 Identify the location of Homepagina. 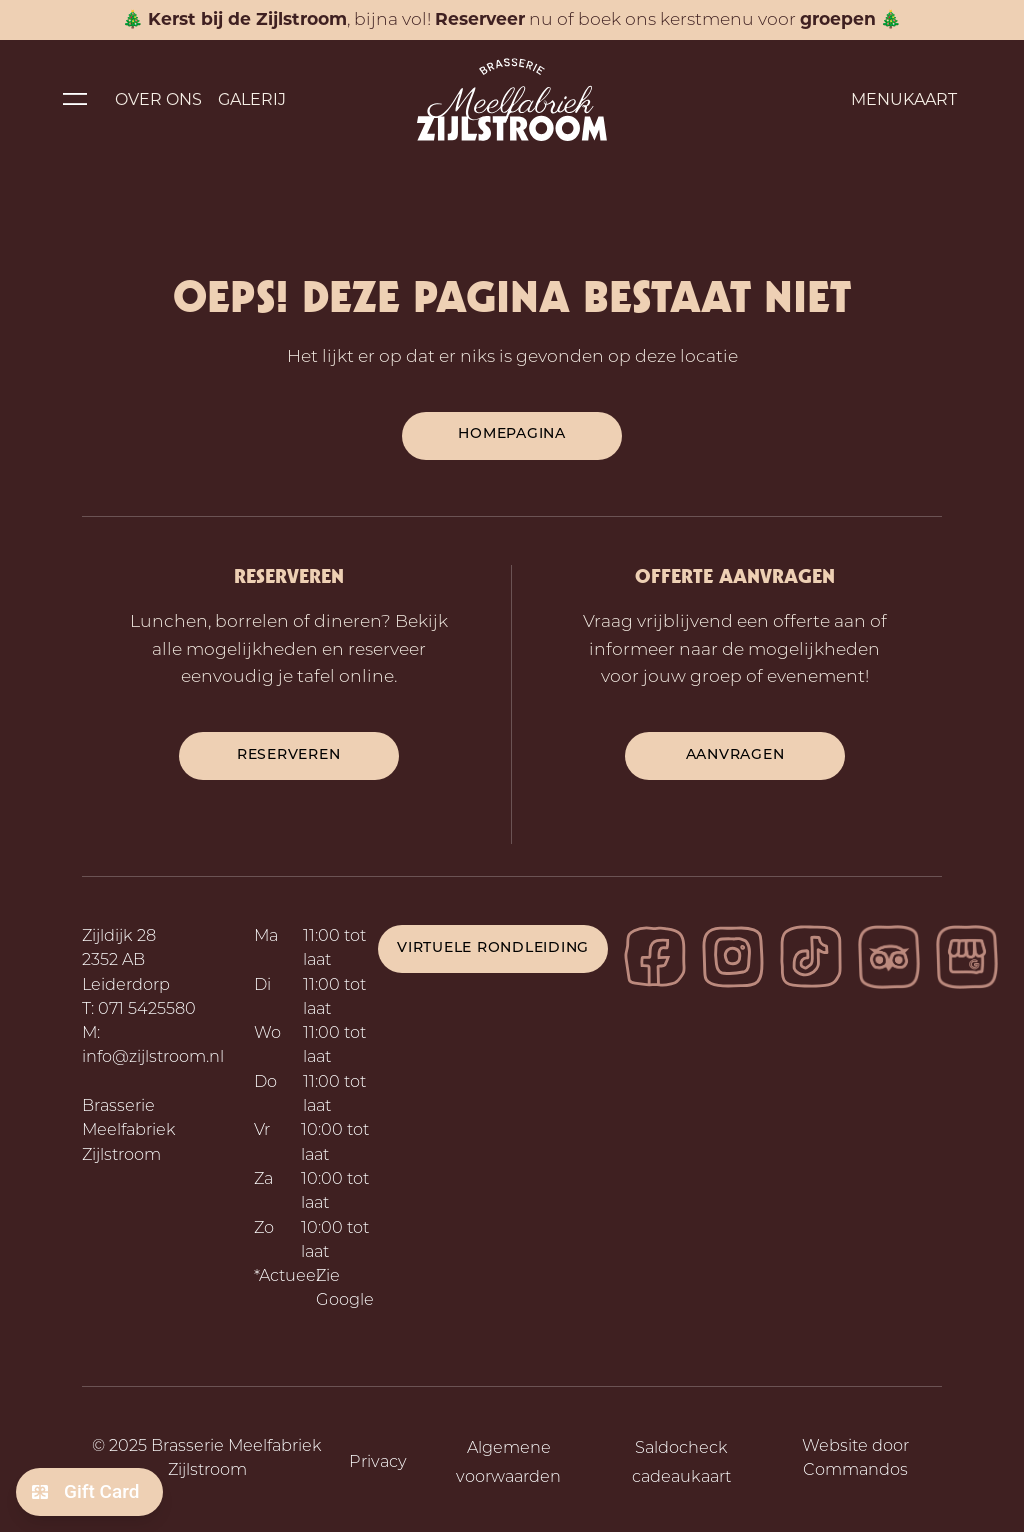
(512, 434).